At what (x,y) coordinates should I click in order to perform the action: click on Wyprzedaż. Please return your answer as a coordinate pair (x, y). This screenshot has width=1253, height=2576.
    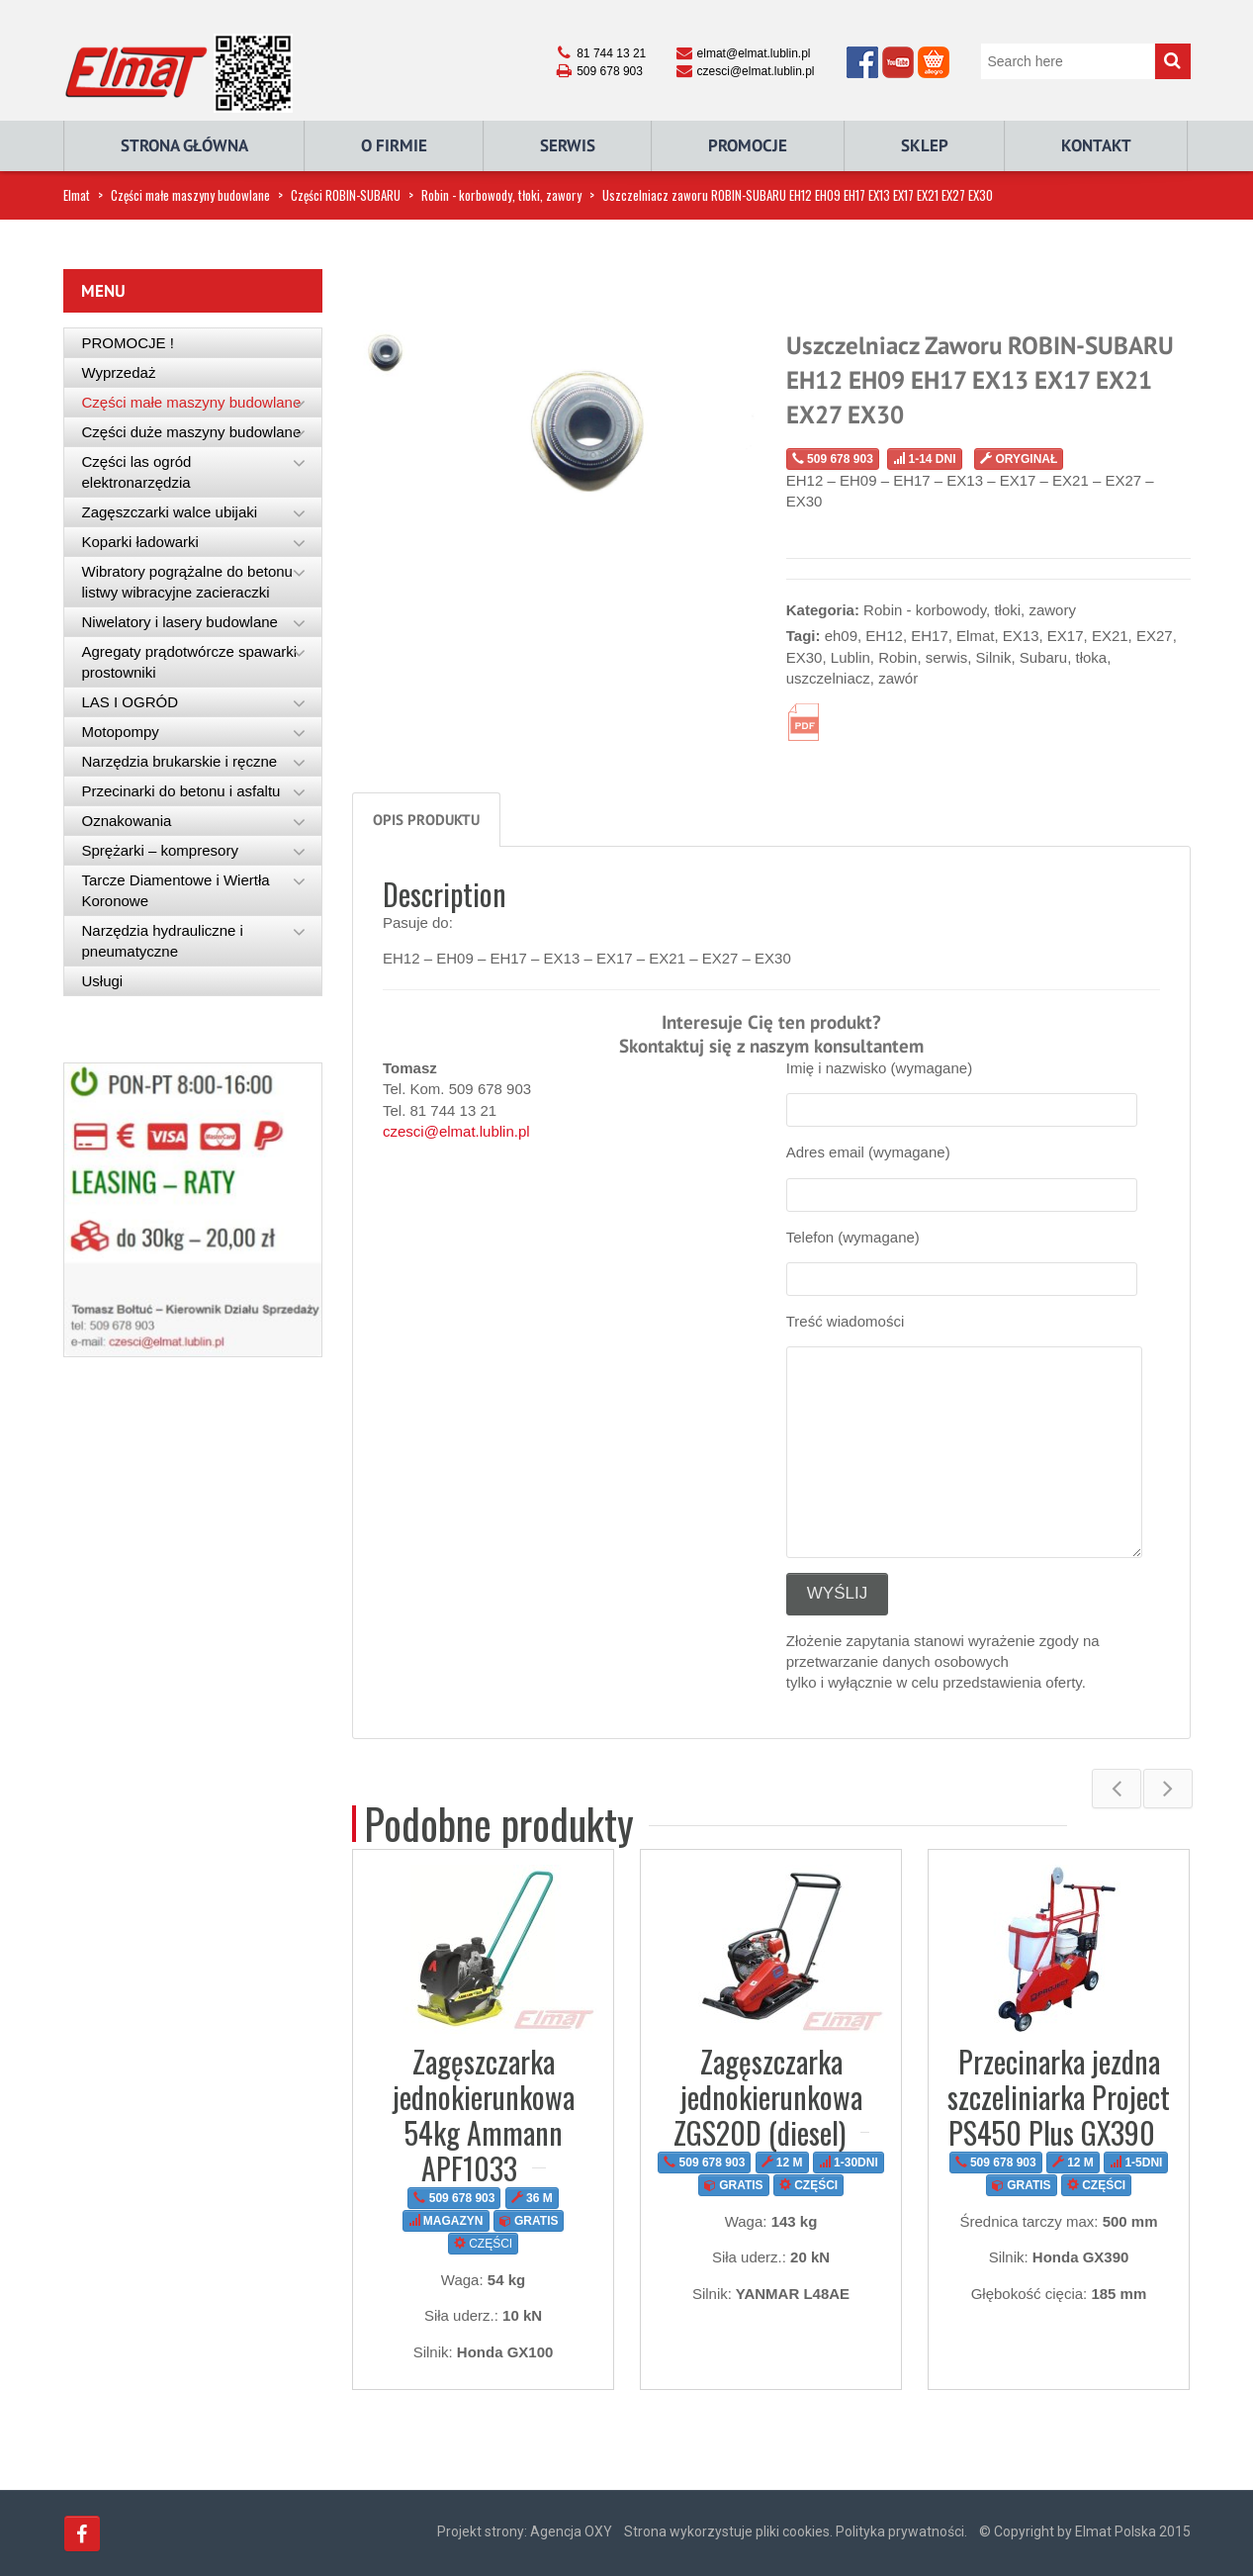
    Looking at the image, I should click on (119, 372).